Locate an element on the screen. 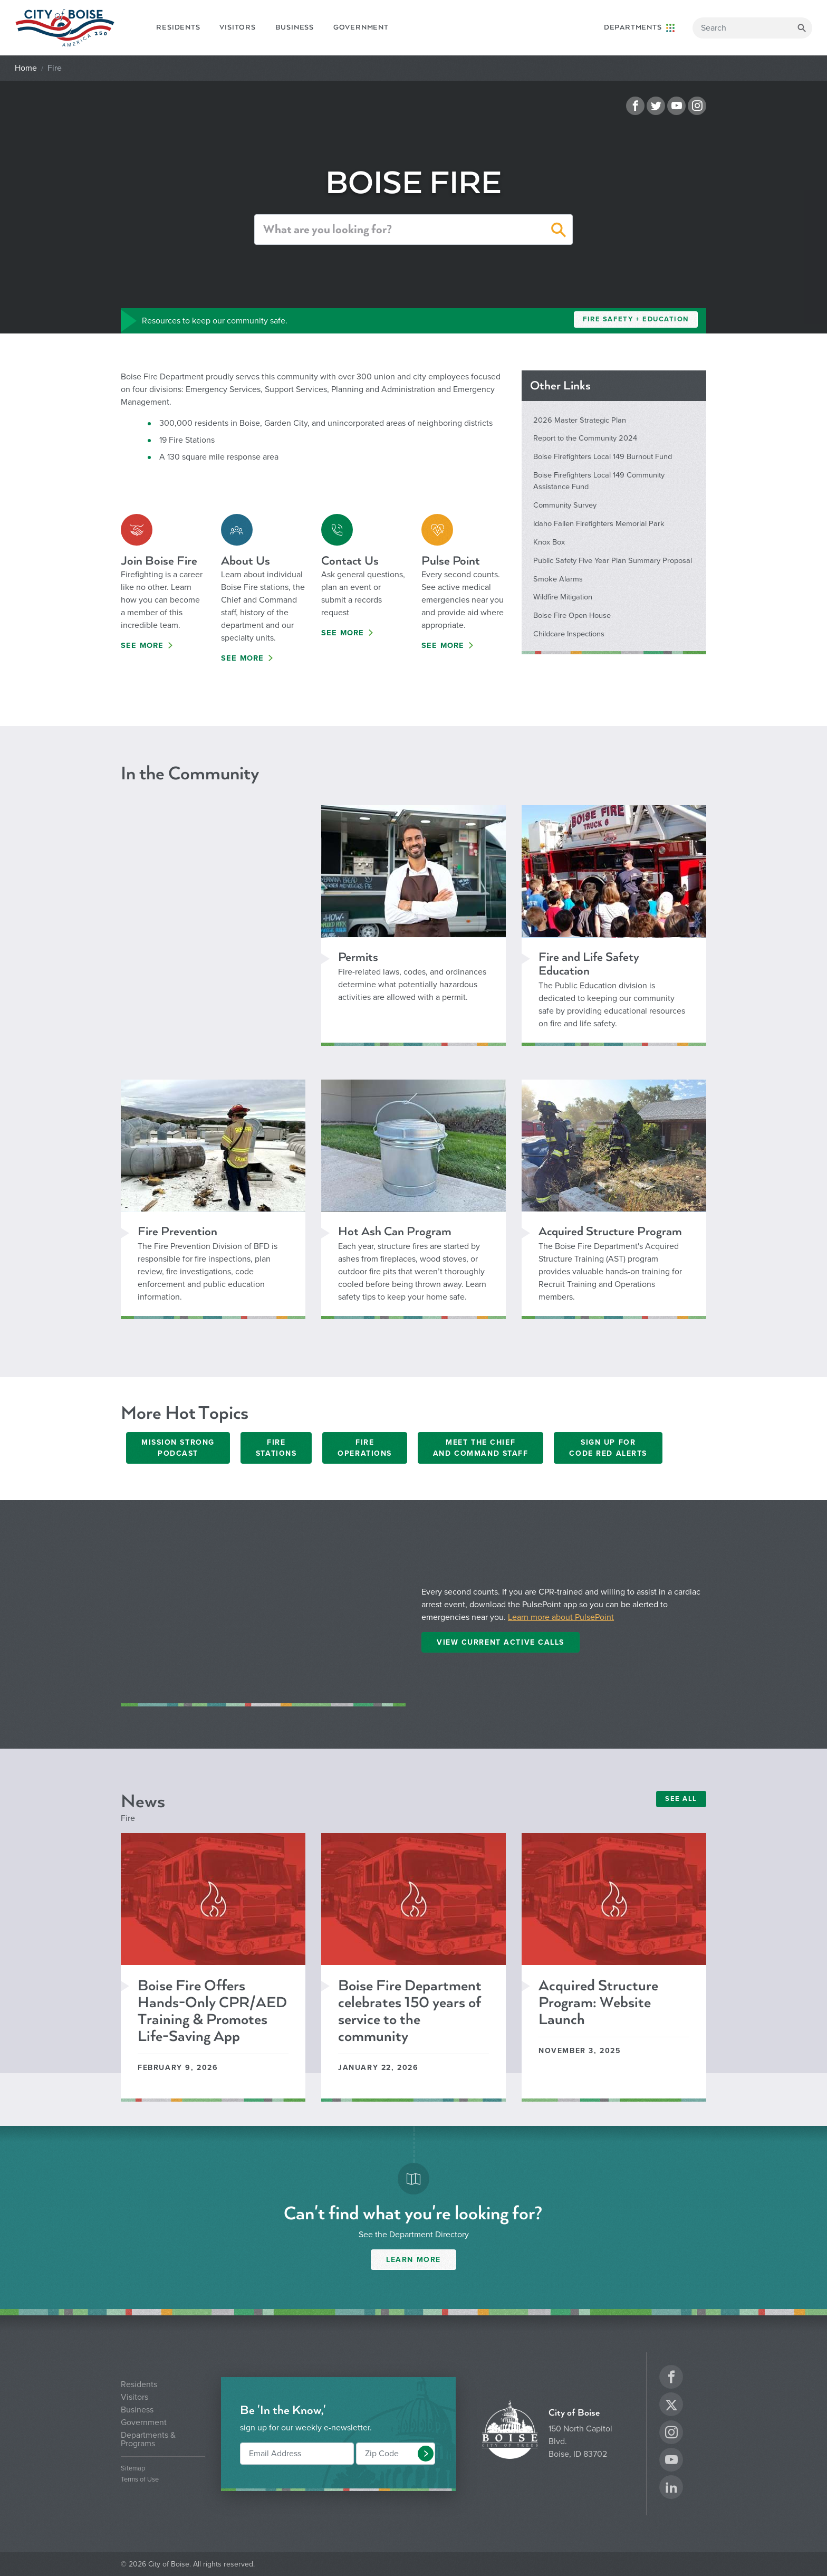 This screenshot has height=2576, width=827. Fire Operations is located at coordinates (365, 1448).